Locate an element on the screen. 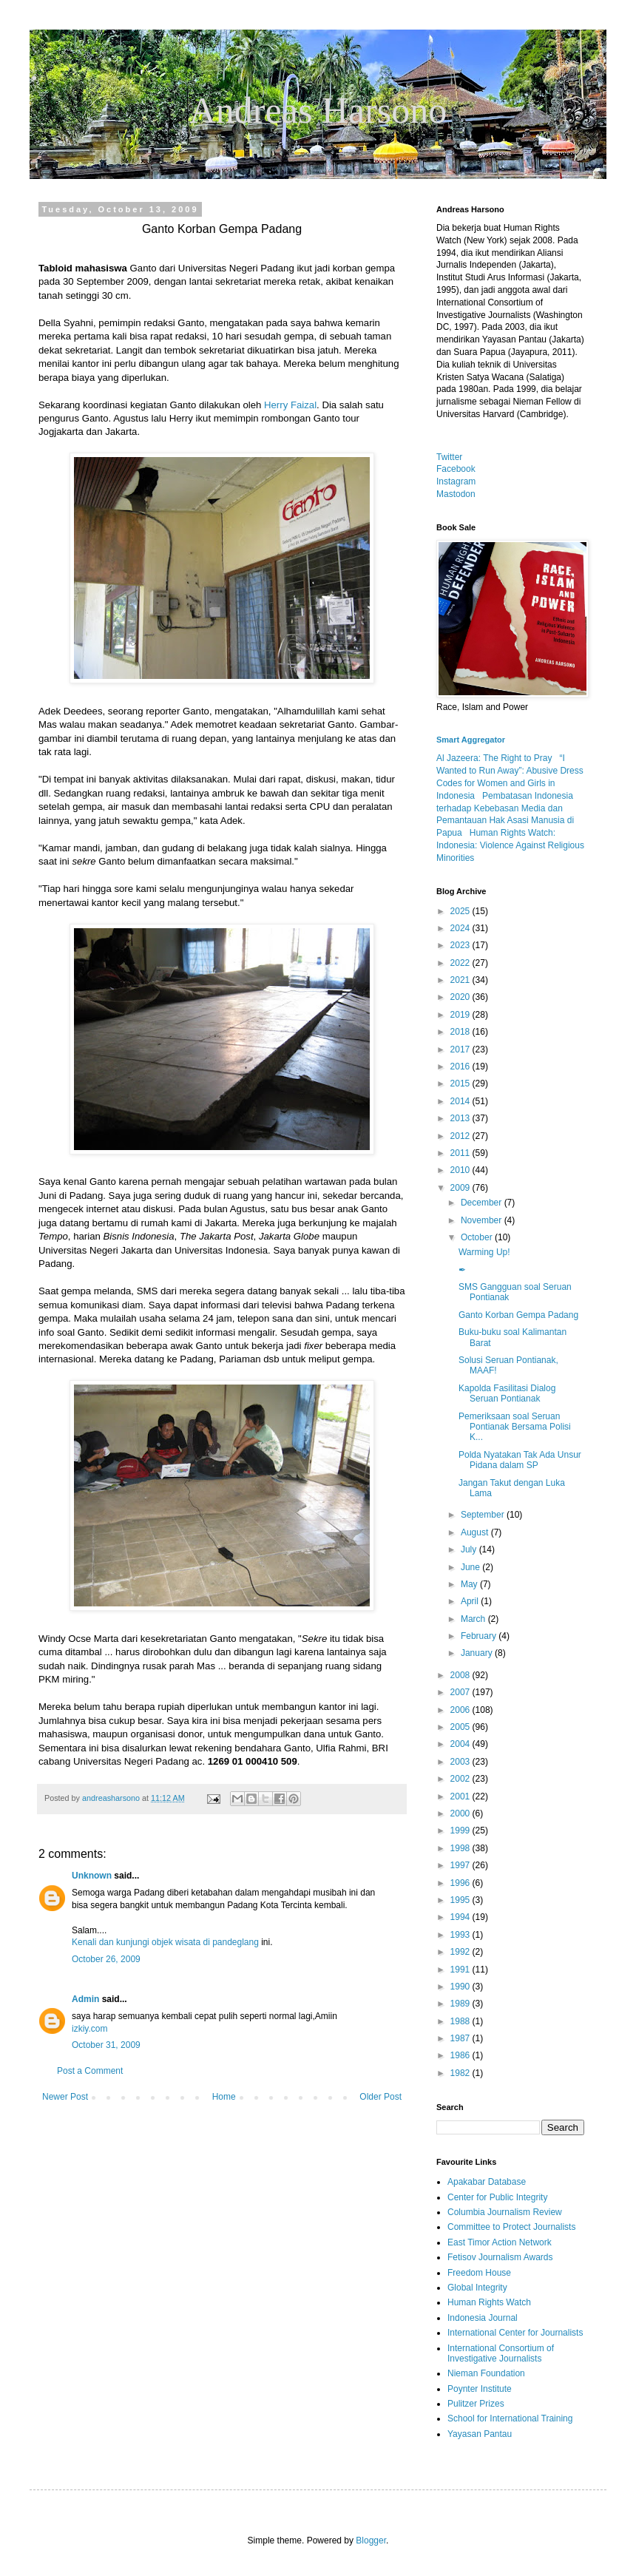 This screenshot has width=636, height=2576. October 26, 2009 is located at coordinates (106, 1959).